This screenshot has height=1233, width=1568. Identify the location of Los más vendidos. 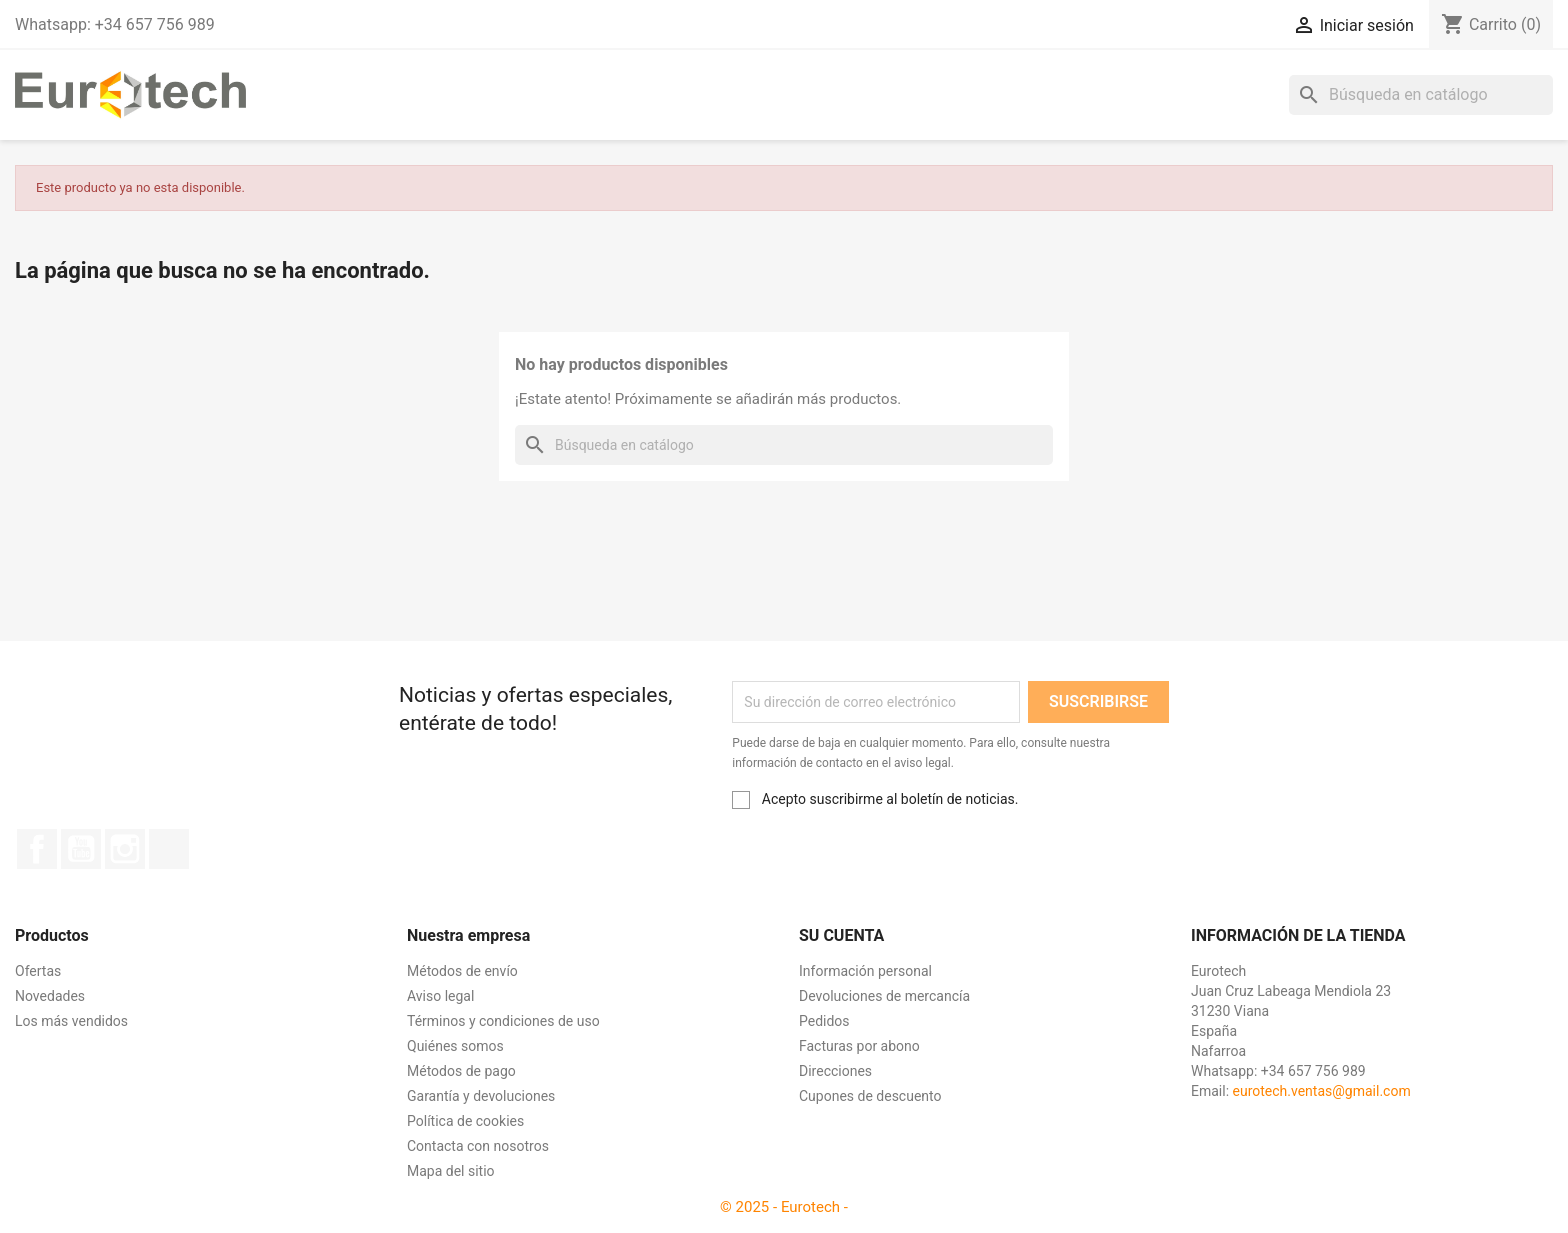
(71, 1021).